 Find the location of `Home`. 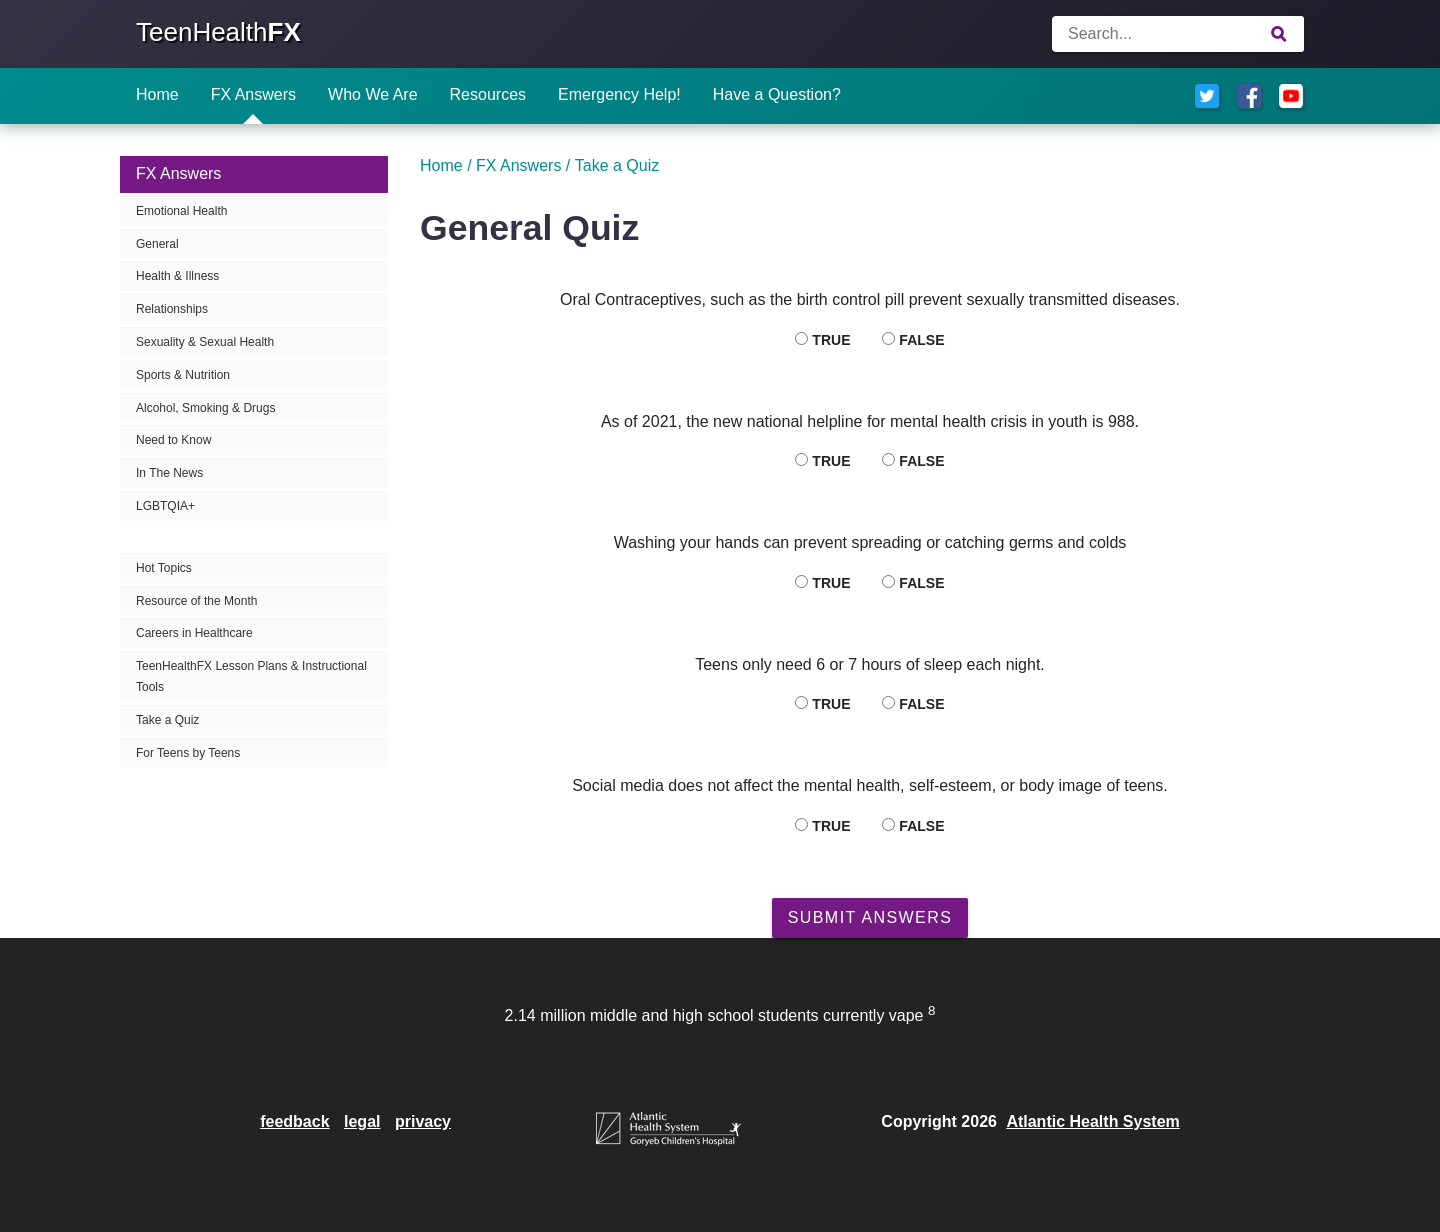

Home is located at coordinates (157, 94).